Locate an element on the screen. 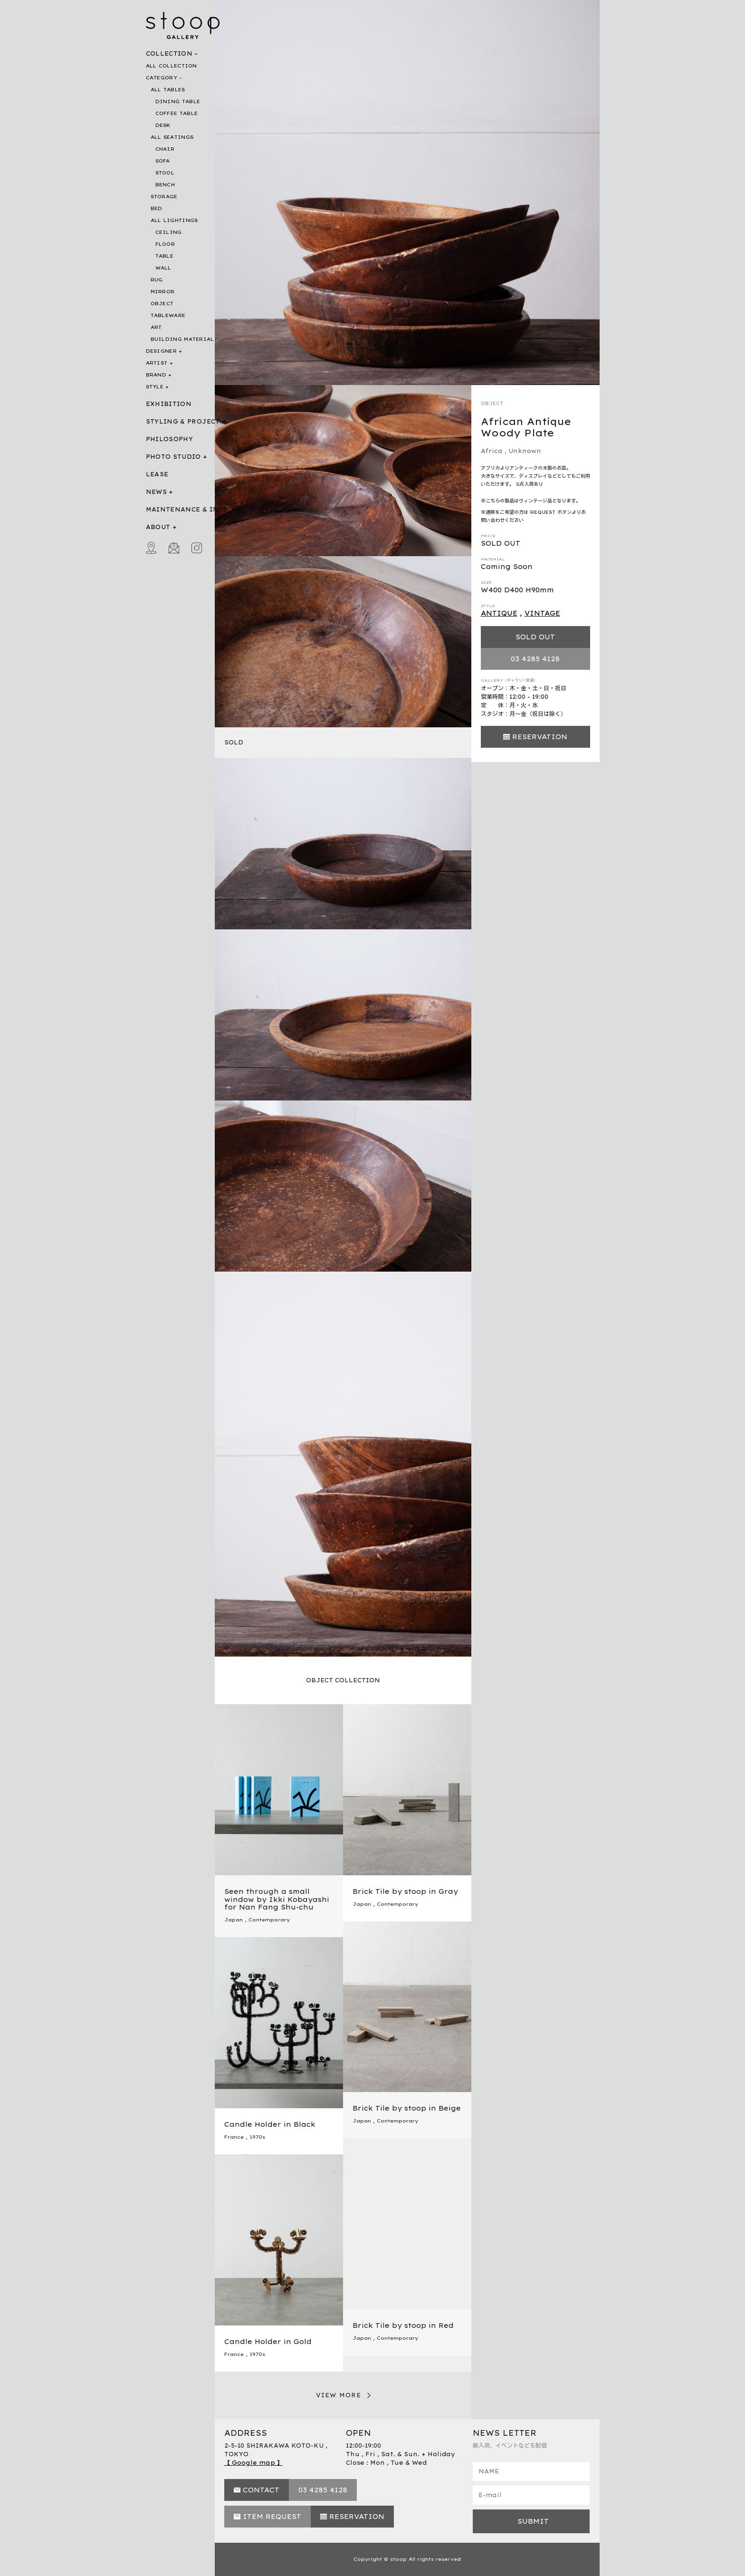  ART is located at coordinates (156, 327).